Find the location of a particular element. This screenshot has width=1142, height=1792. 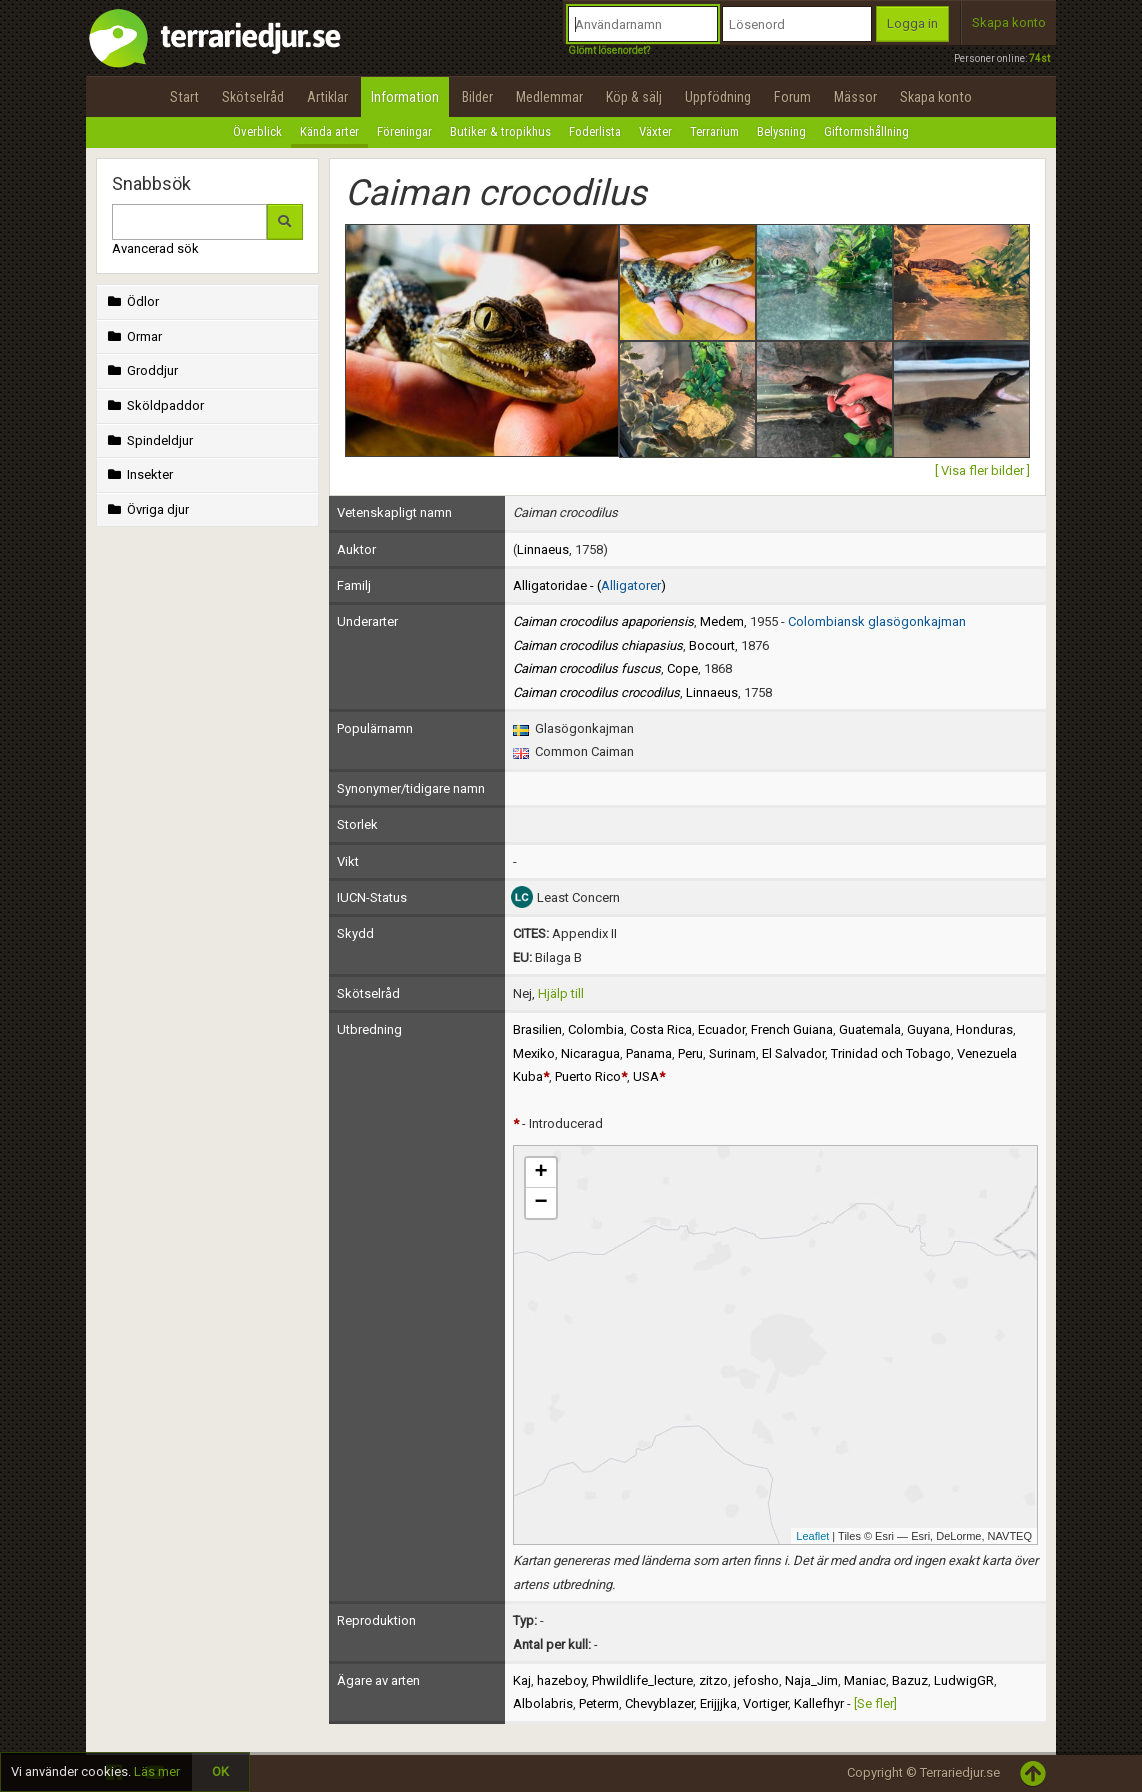

Giftormshållning is located at coordinates (866, 131).